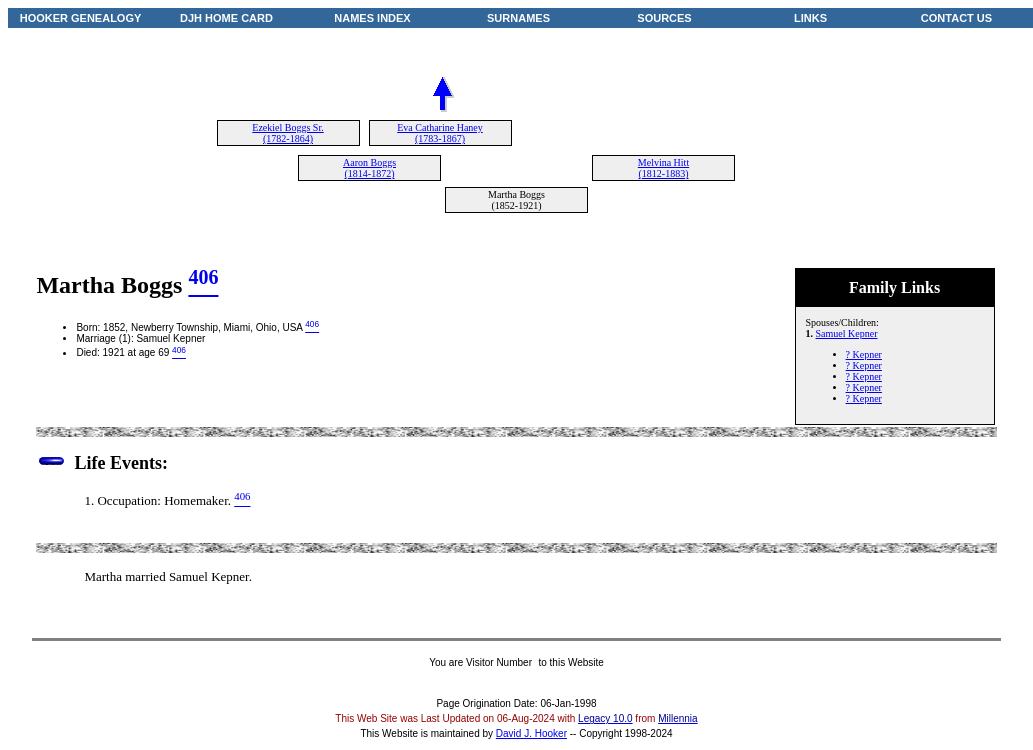  Describe the element at coordinates (847, 333) in the screenshot. I see `Samuel Kepner` at that location.